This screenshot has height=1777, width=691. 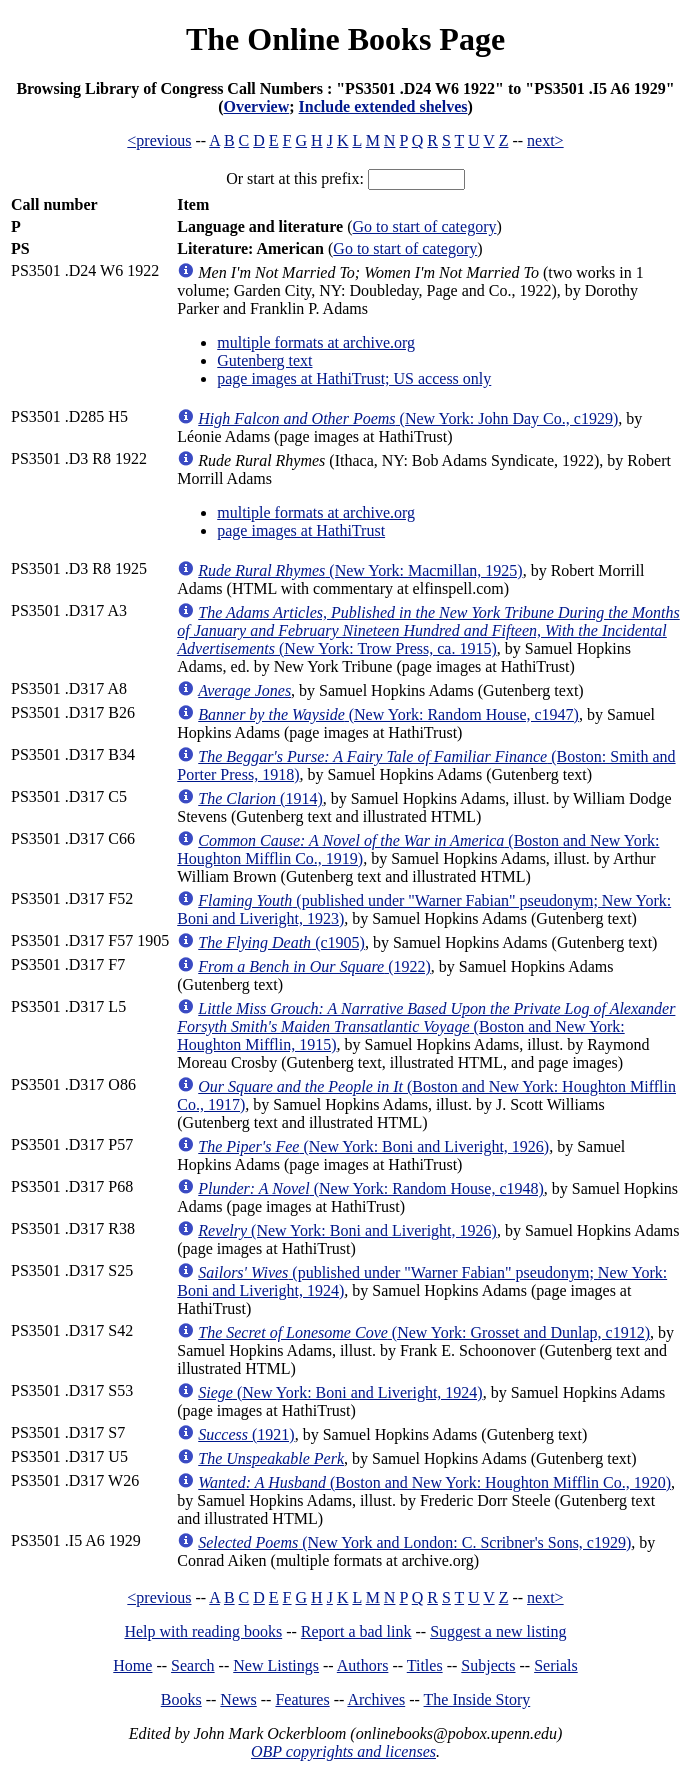 What do you see at coordinates (302, 1699) in the screenshot?
I see `Features` at bounding box center [302, 1699].